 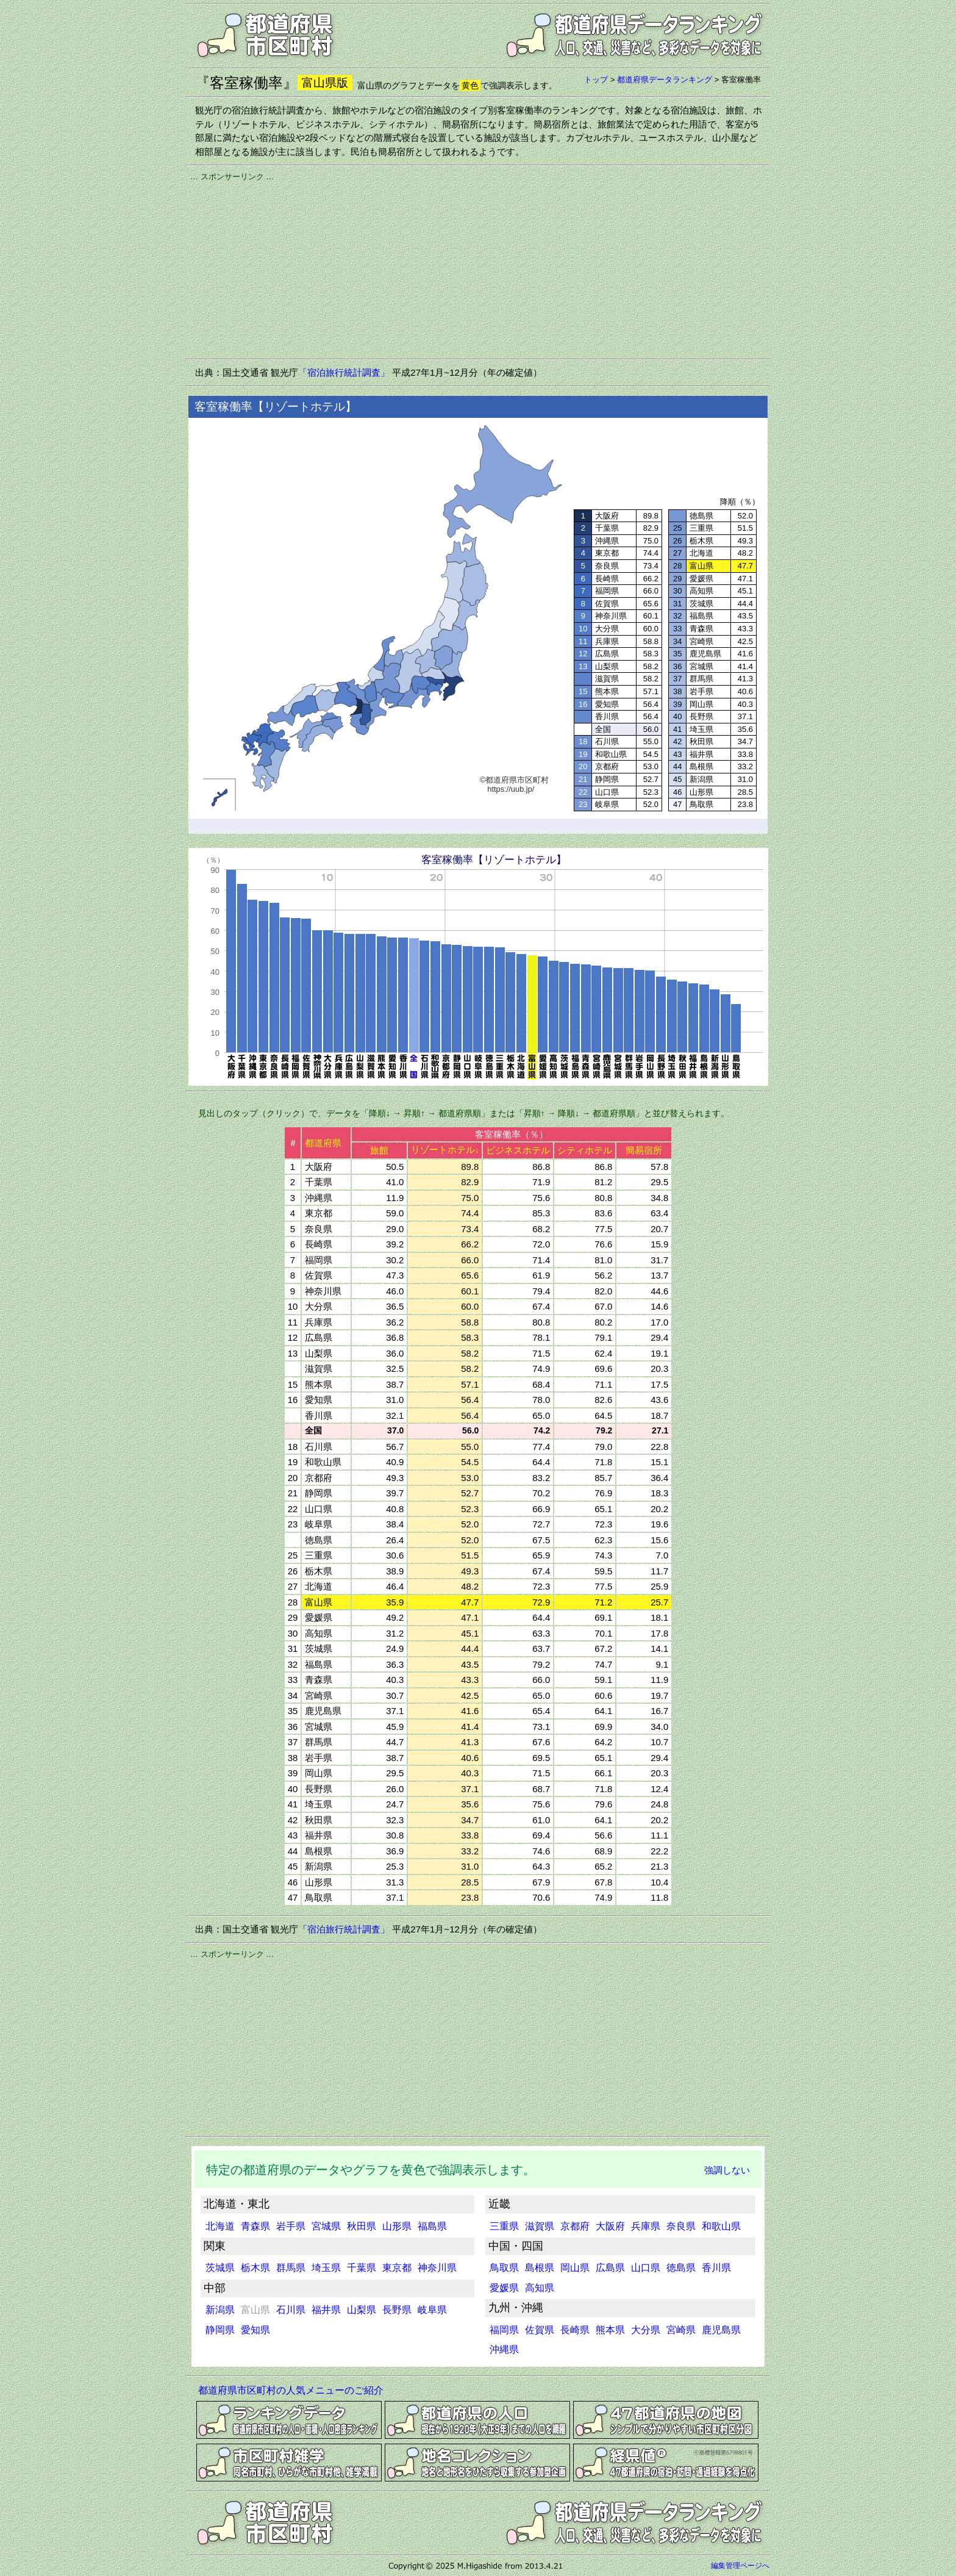 What do you see at coordinates (721, 2330) in the screenshot?
I see `鹿児島県` at bounding box center [721, 2330].